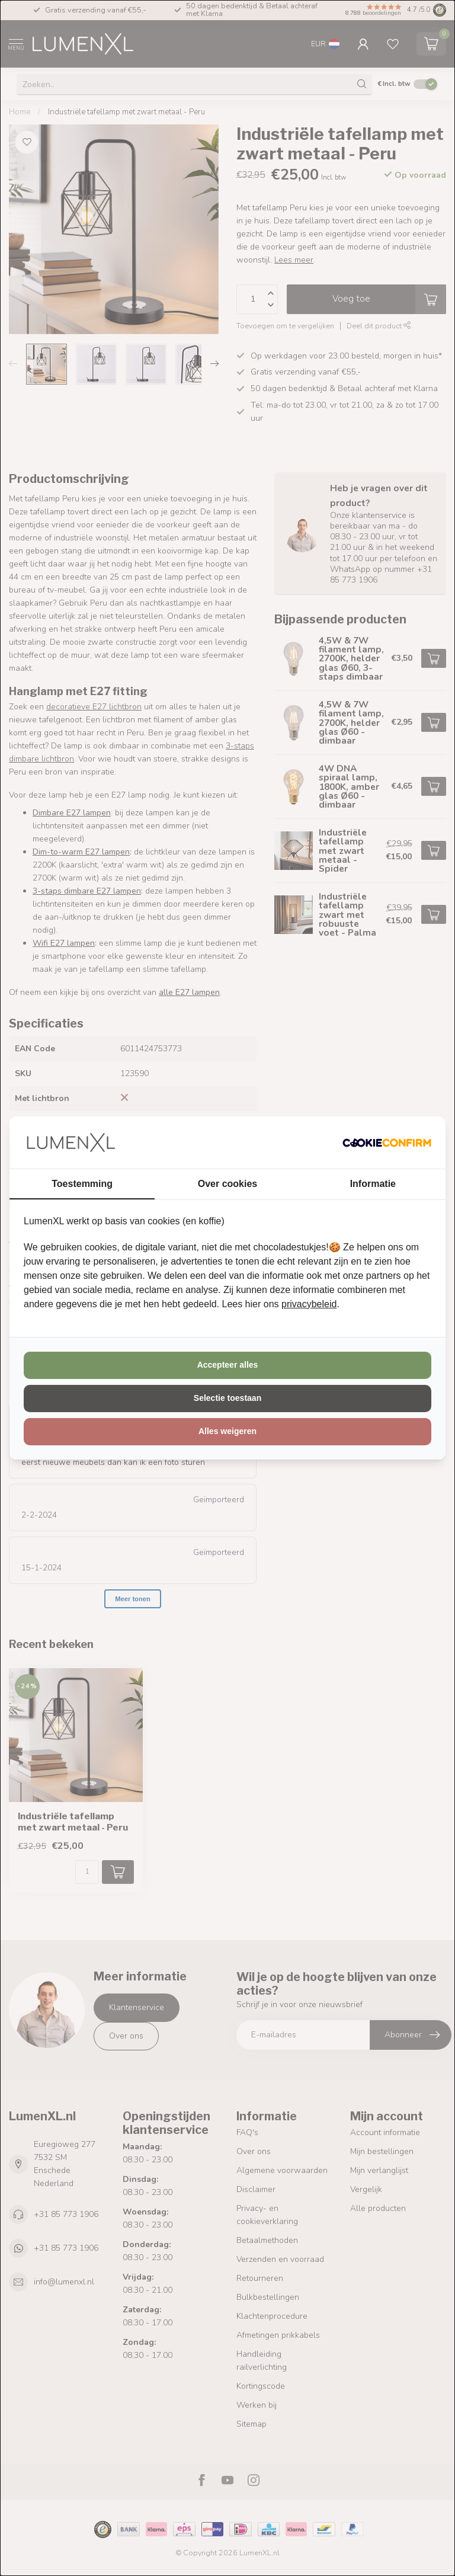 The width and height of the screenshot is (455, 2576). What do you see at coordinates (82, 1184) in the screenshot?
I see `Toestemming [tab]` at bounding box center [82, 1184].